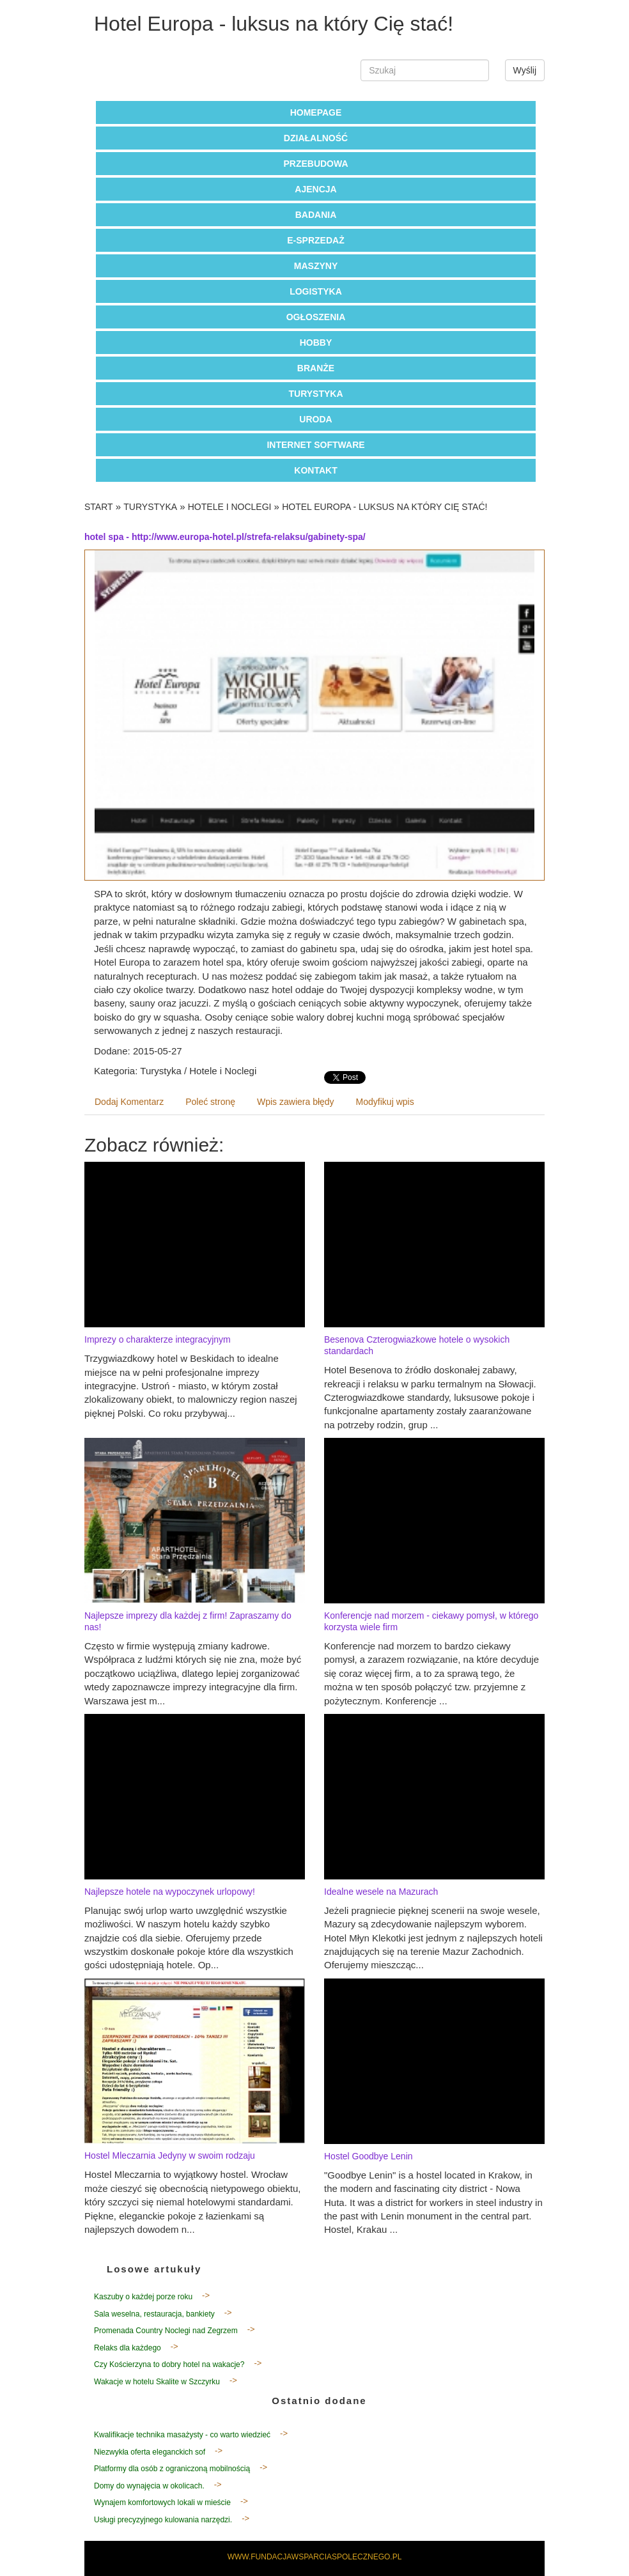 The image size is (629, 2576). Describe the element at coordinates (210, 1102) in the screenshot. I see `Poleć stronę [tab]` at that location.